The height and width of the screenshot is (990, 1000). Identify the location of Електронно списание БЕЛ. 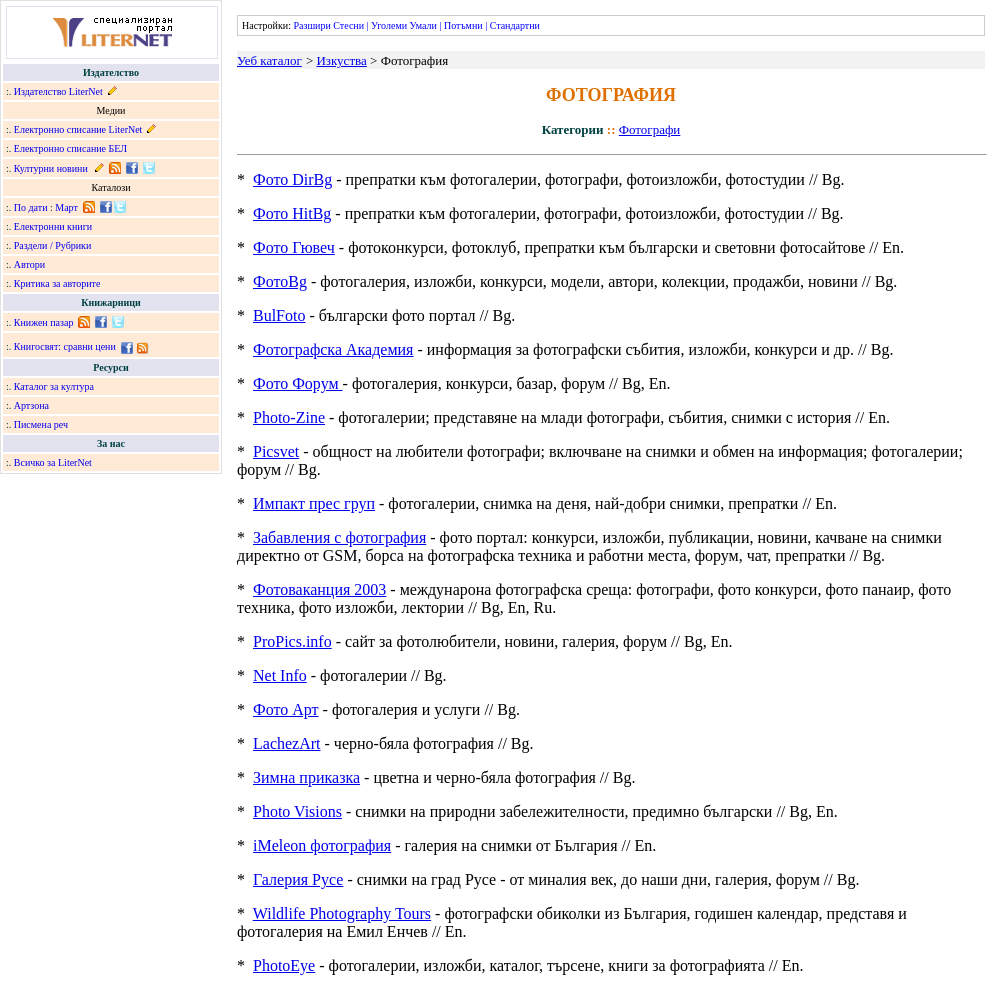
(70, 148).